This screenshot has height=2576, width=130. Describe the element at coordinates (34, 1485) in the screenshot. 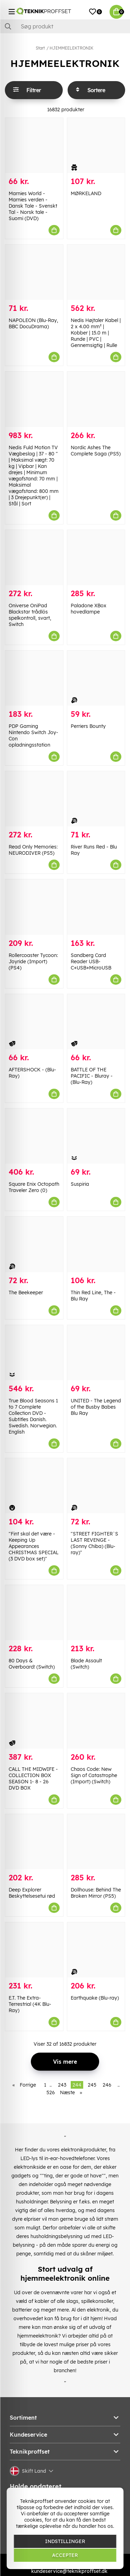

I see `["Fint skal det være - Keeping Up Appearances CHRISTMAS SPECIAL (3 DVD box set)"]` at that location.